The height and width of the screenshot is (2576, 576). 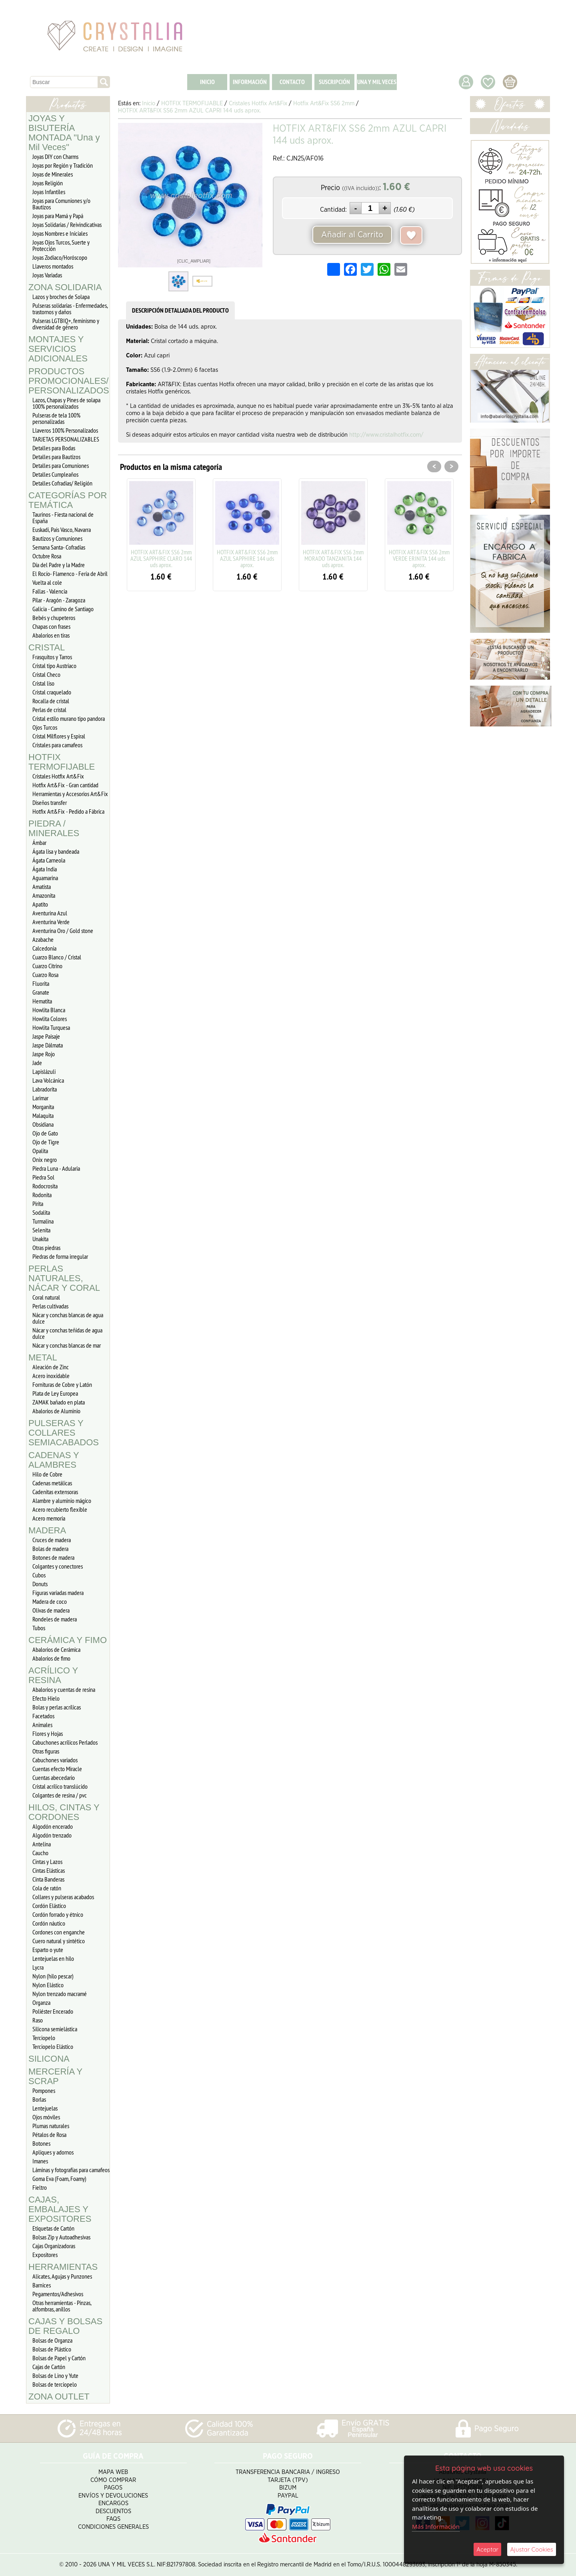 What do you see at coordinates (62, 2306) in the screenshot?
I see `Otras herramientas - Pinzas, alfombras, anillos` at bounding box center [62, 2306].